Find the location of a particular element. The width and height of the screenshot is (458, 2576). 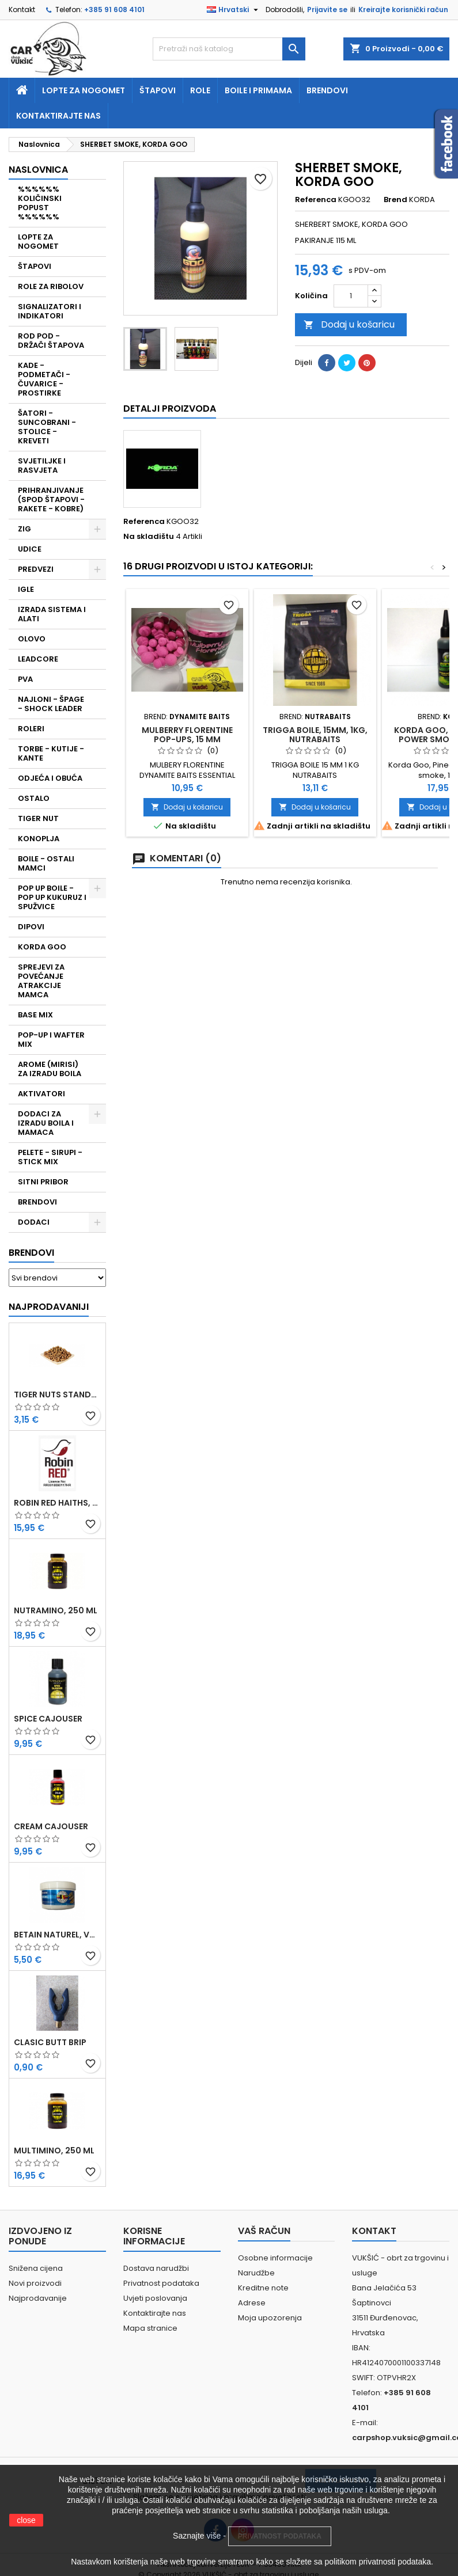

ROLE ZA RIBOLOV is located at coordinates (51, 286).